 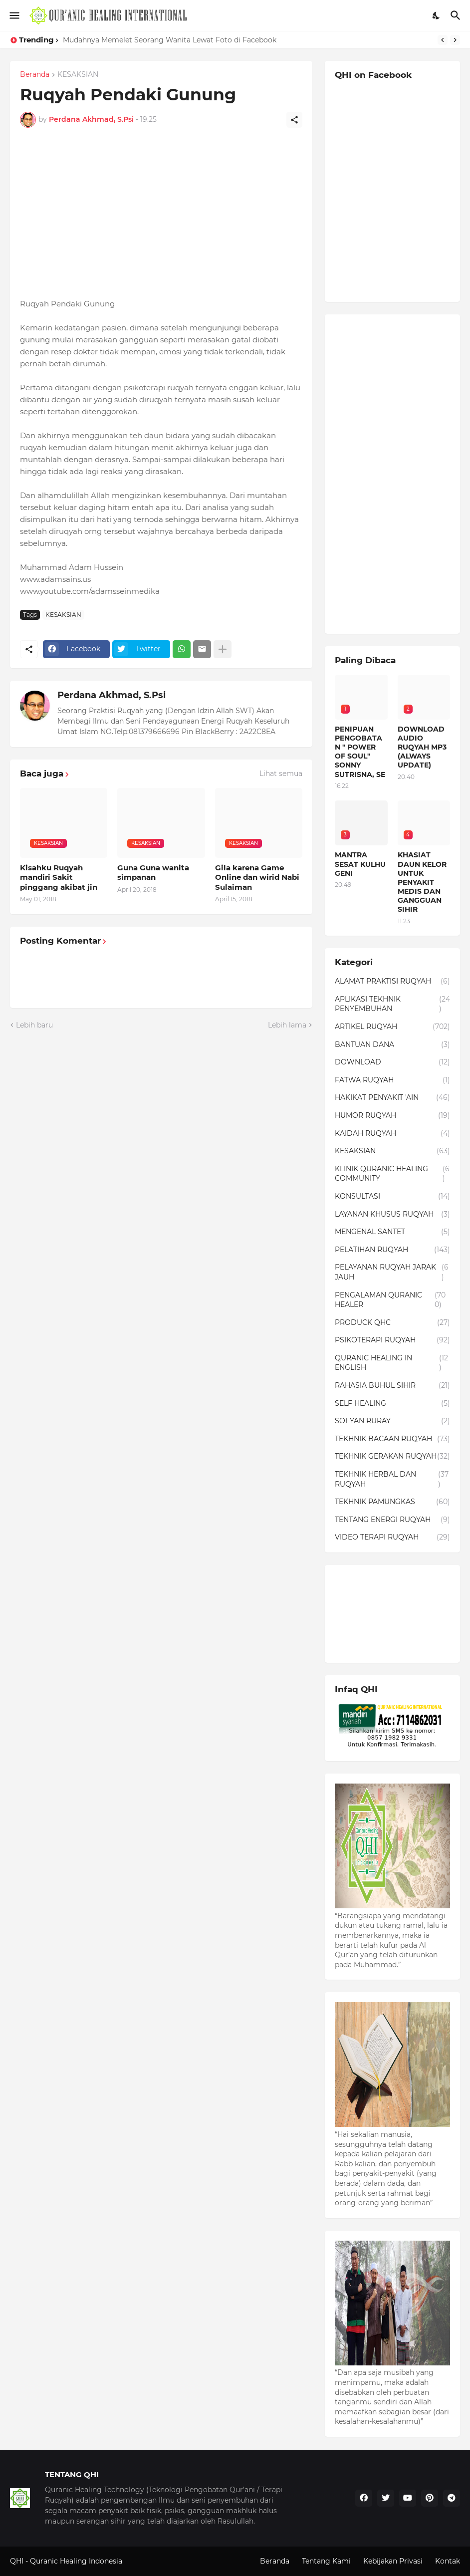 What do you see at coordinates (111, 695) in the screenshot?
I see `Perdana Akhmad, S.Psi` at bounding box center [111, 695].